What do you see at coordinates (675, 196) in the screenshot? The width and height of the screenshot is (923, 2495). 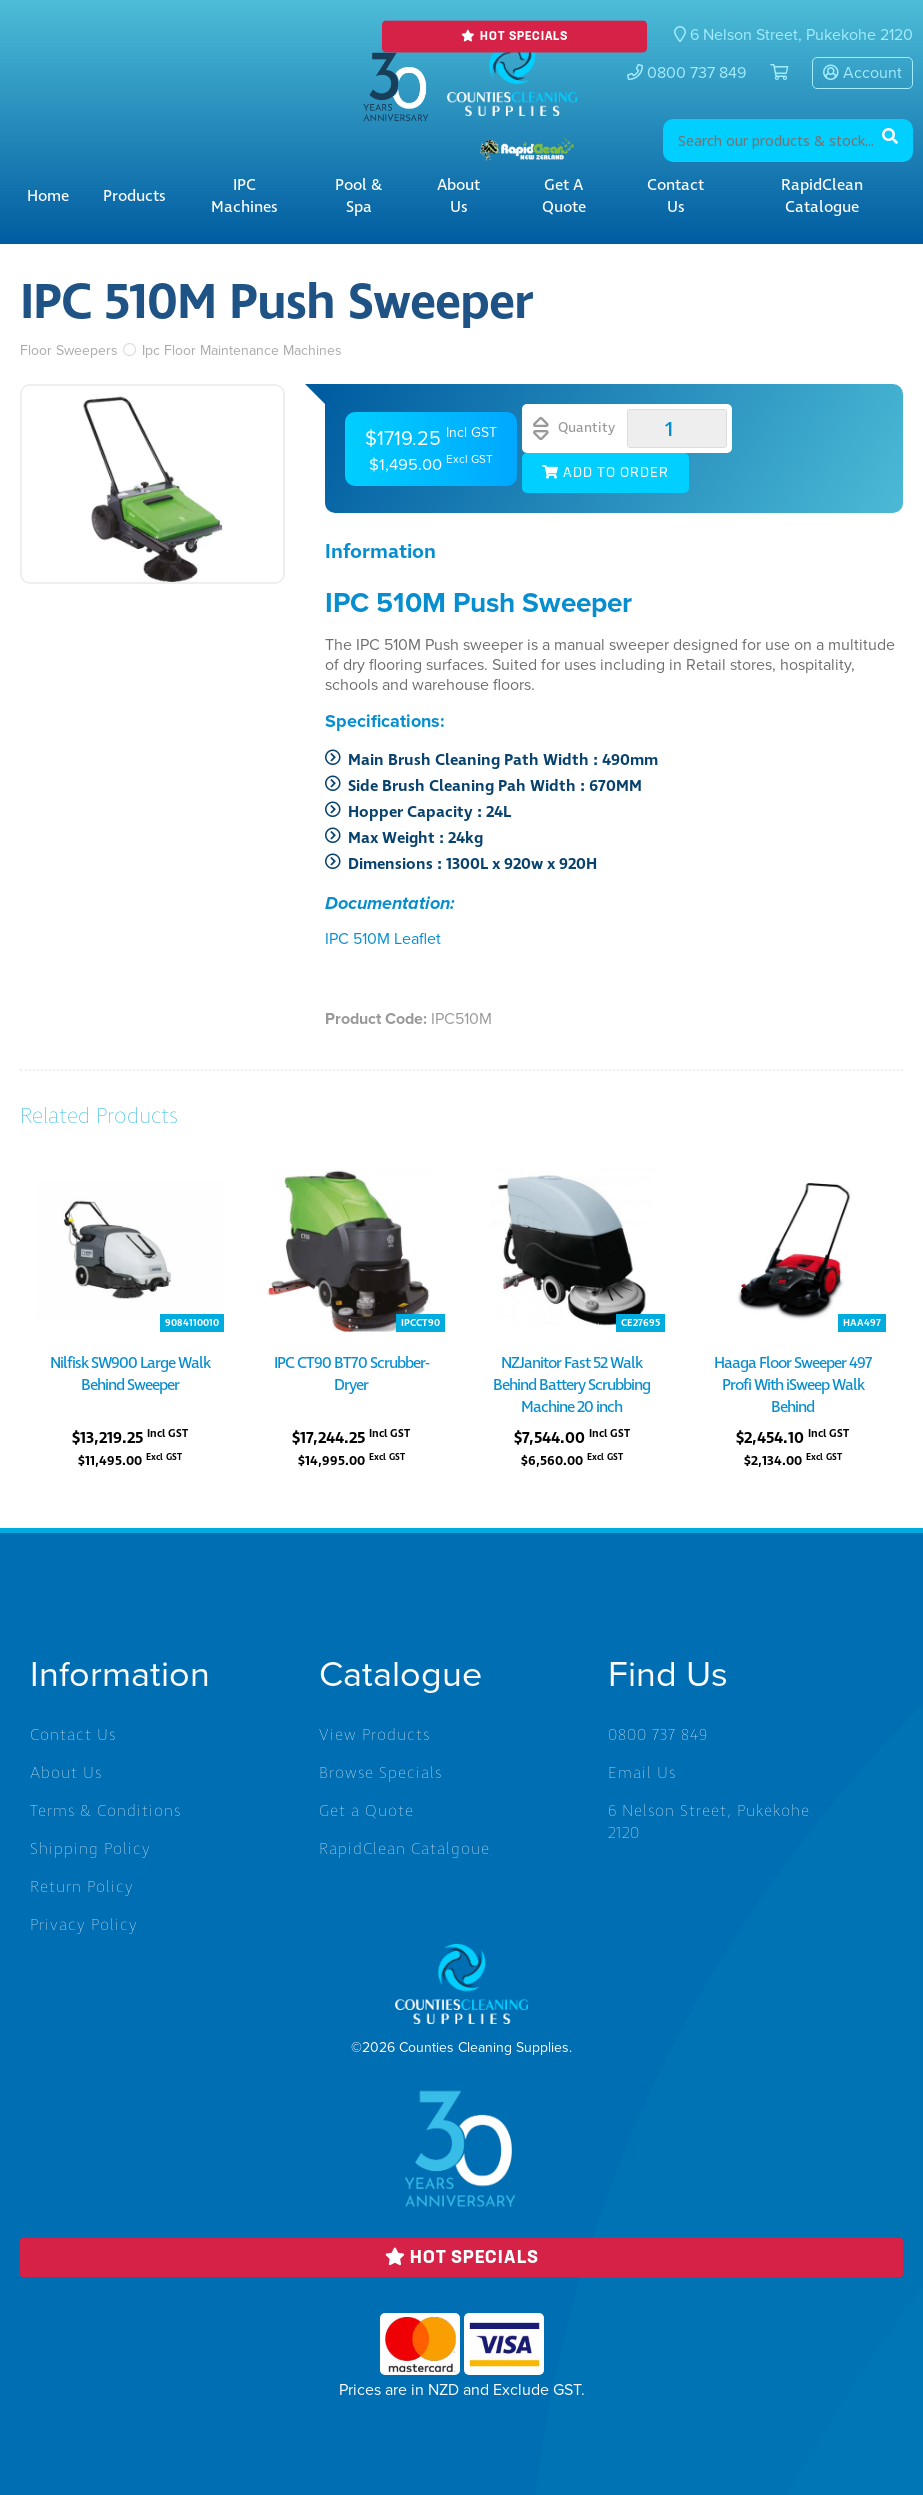 I see `Contact Us` at bounding box center [675, 196].